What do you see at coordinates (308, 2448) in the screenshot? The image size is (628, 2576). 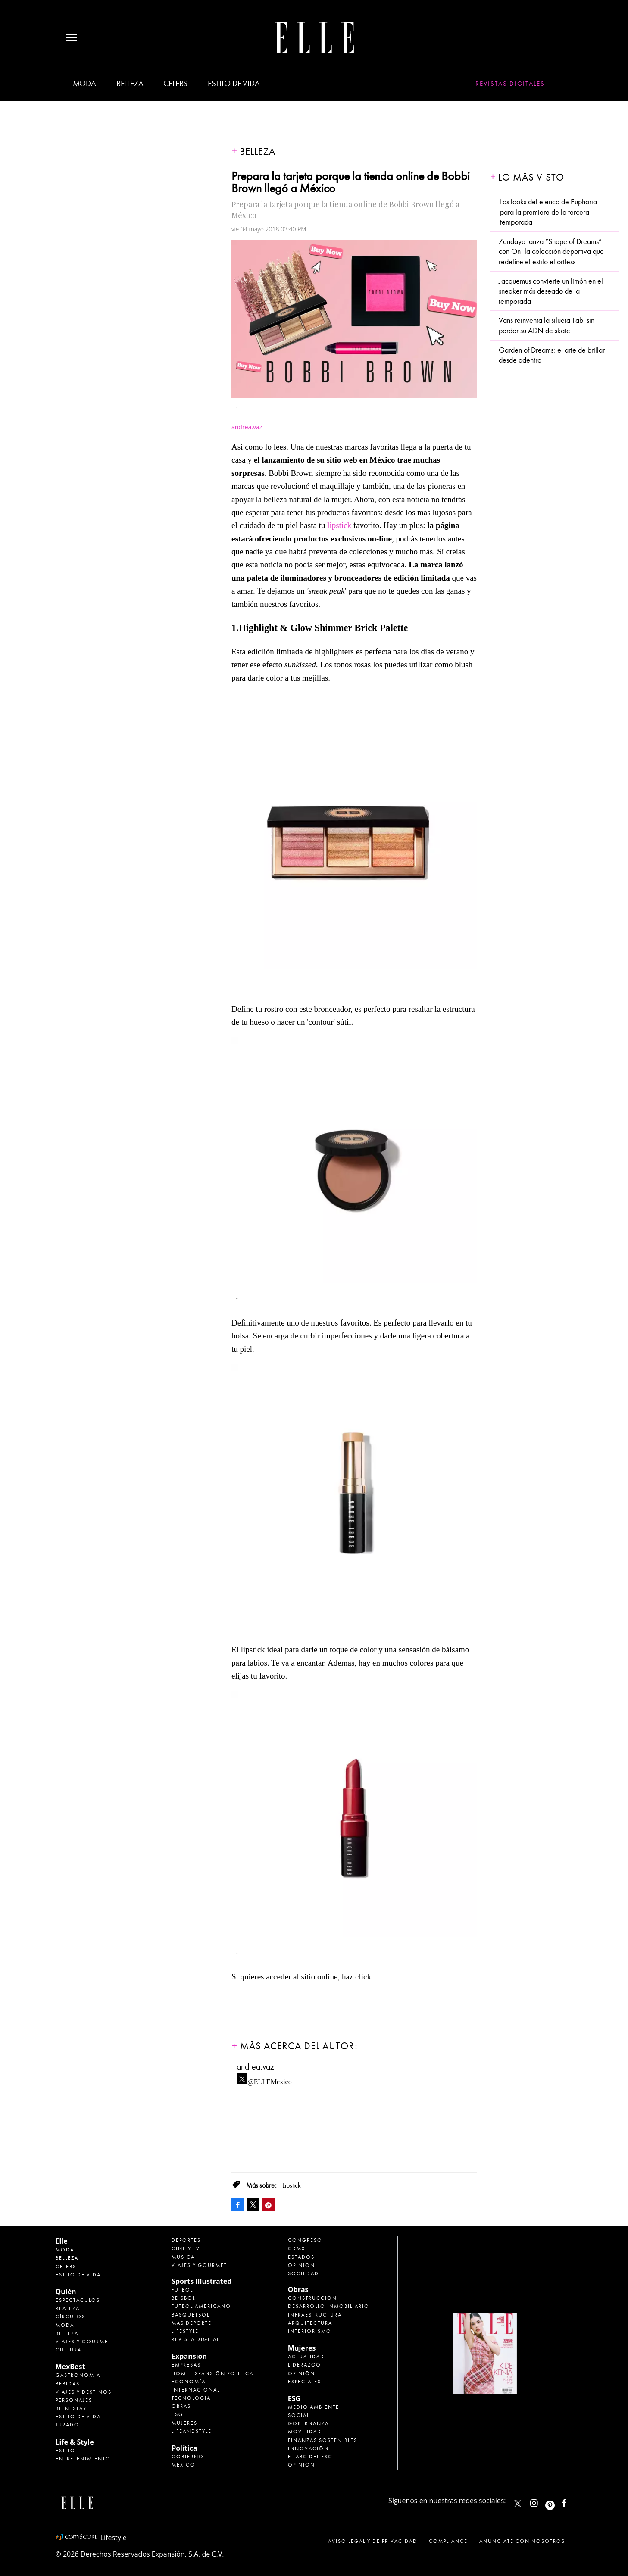 I see `Innovación` at bounding box center [308, 2448].